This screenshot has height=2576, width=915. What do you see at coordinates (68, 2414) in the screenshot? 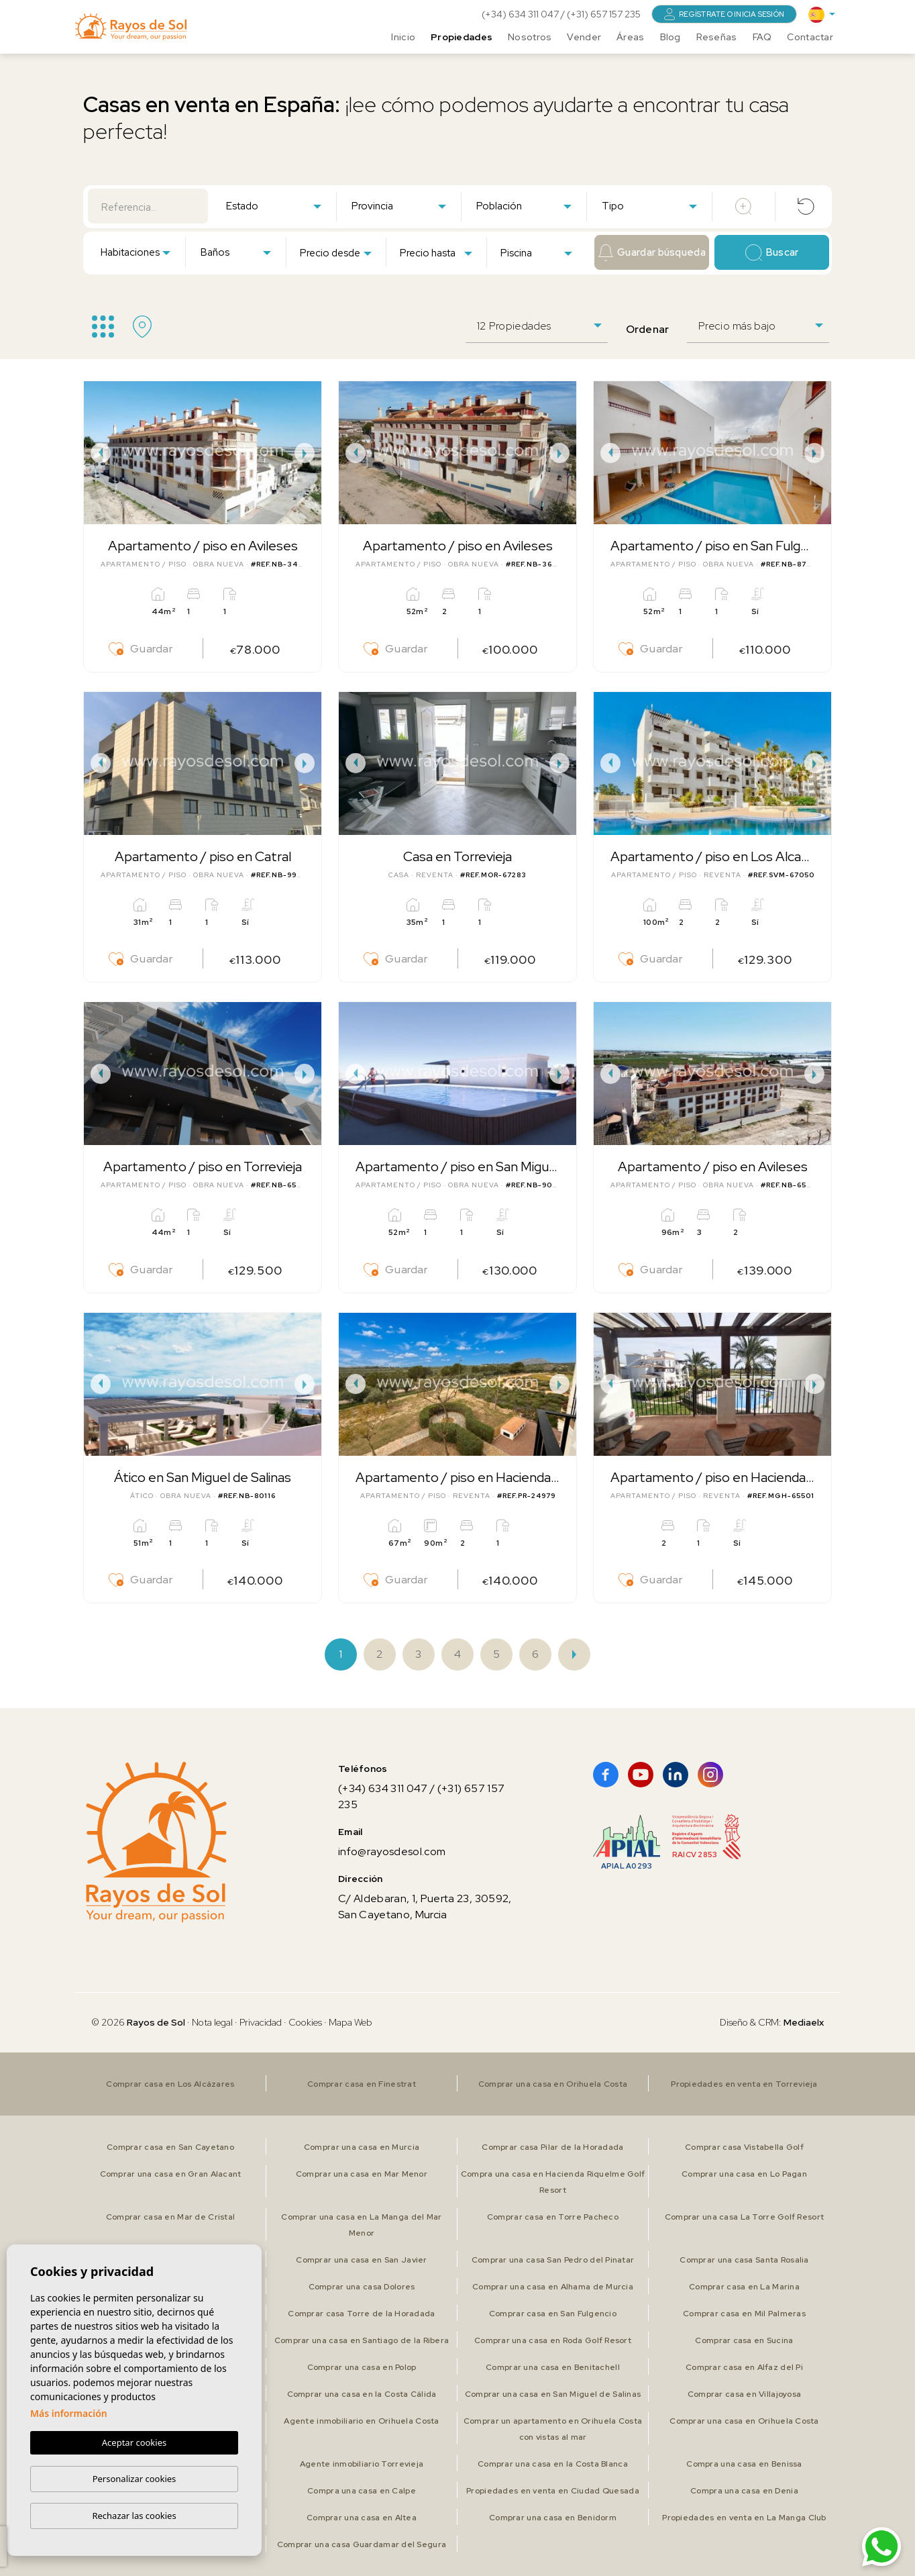
I see `Más información` at bounding box center [68, 2414].